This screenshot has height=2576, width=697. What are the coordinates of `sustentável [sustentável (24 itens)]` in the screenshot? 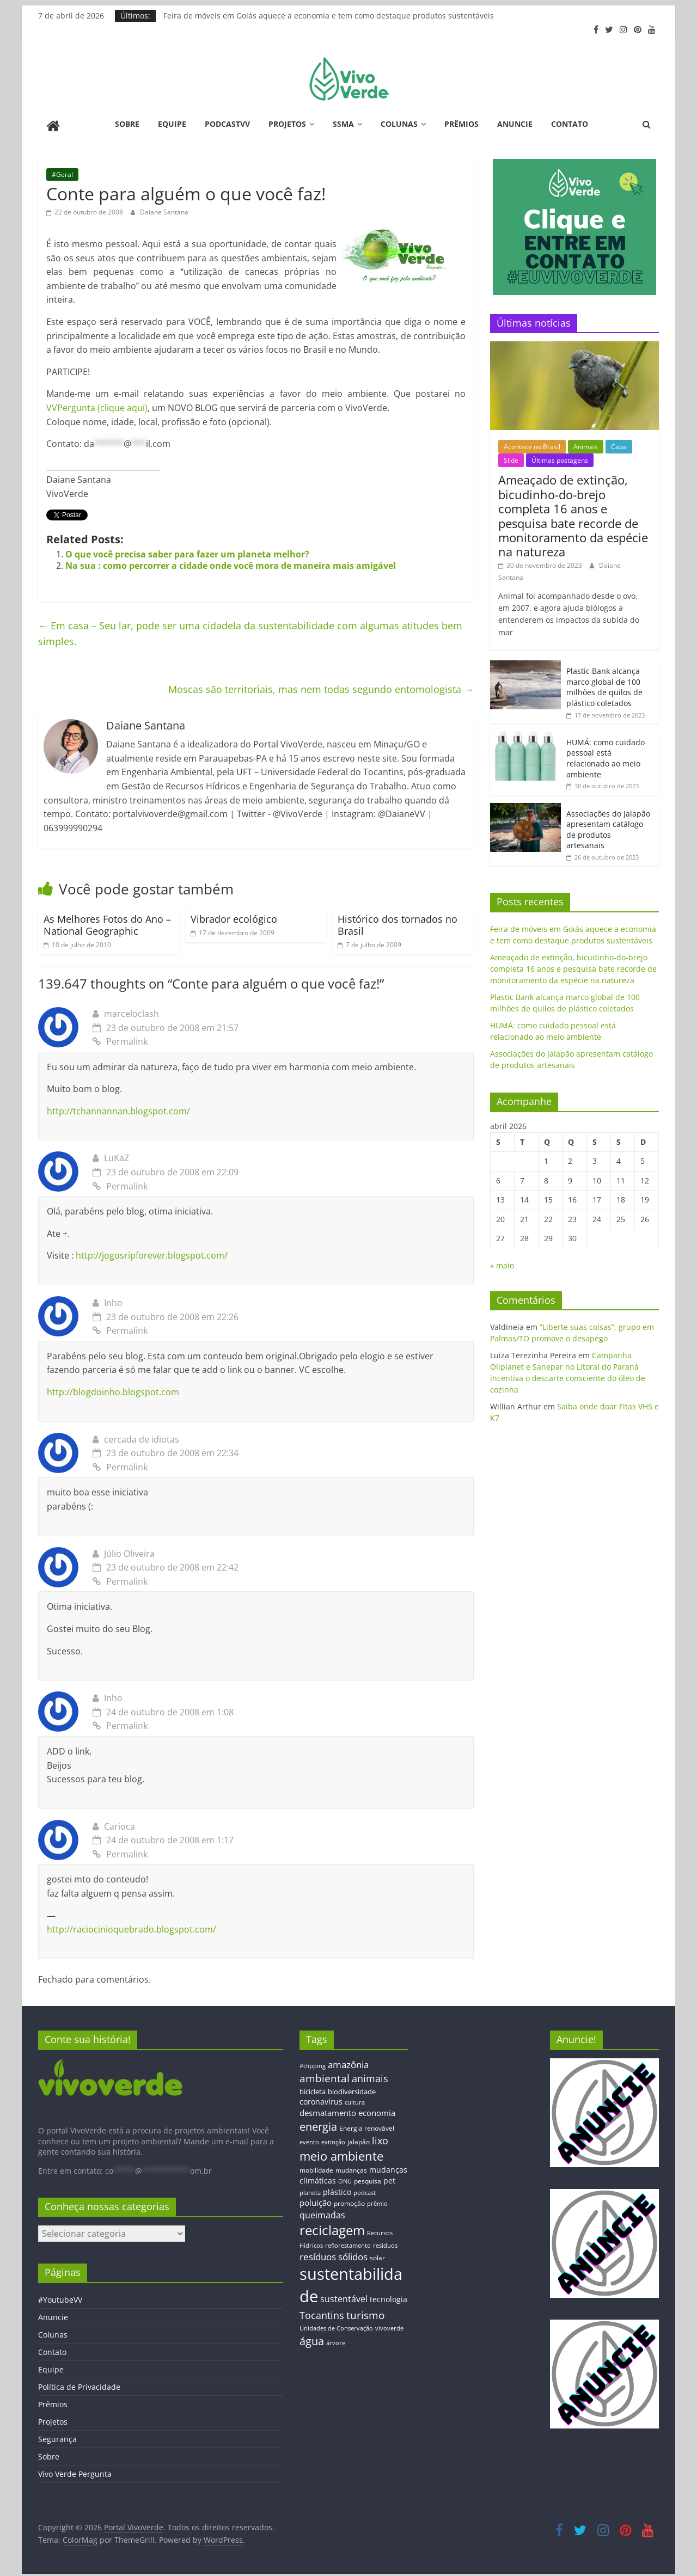 It's located at (344, 2296).